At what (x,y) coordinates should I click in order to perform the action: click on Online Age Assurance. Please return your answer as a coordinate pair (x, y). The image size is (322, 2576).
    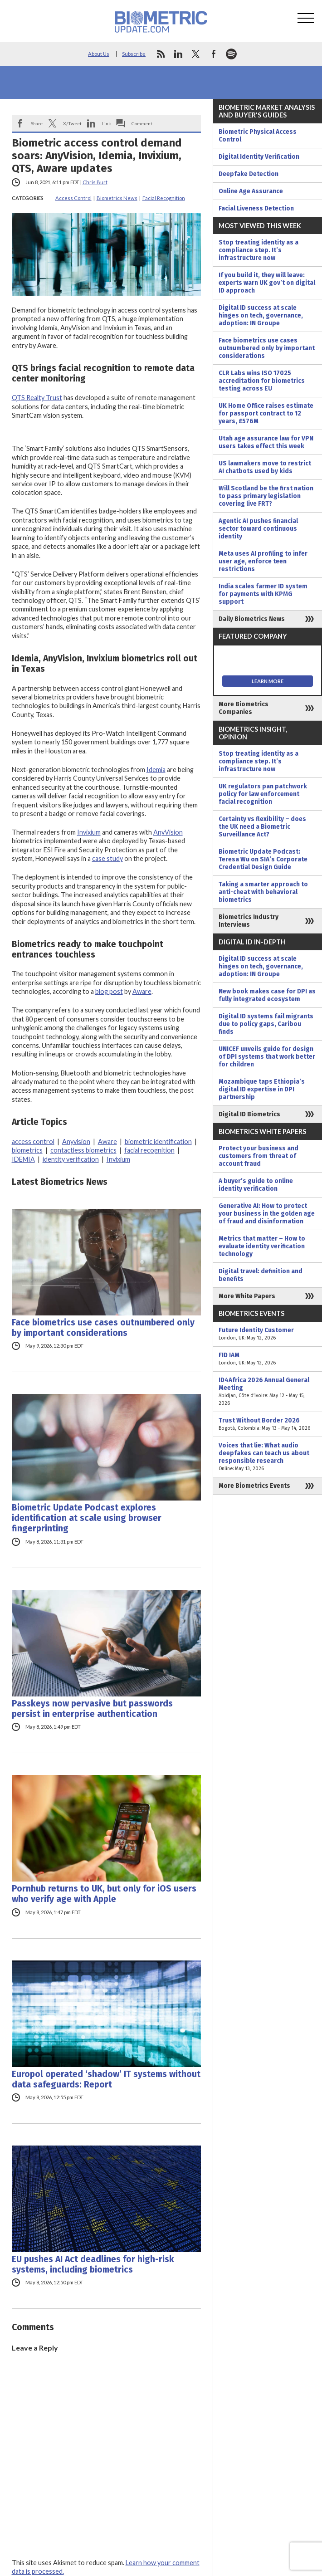
    Looking at the image, I should click on (251, 191).